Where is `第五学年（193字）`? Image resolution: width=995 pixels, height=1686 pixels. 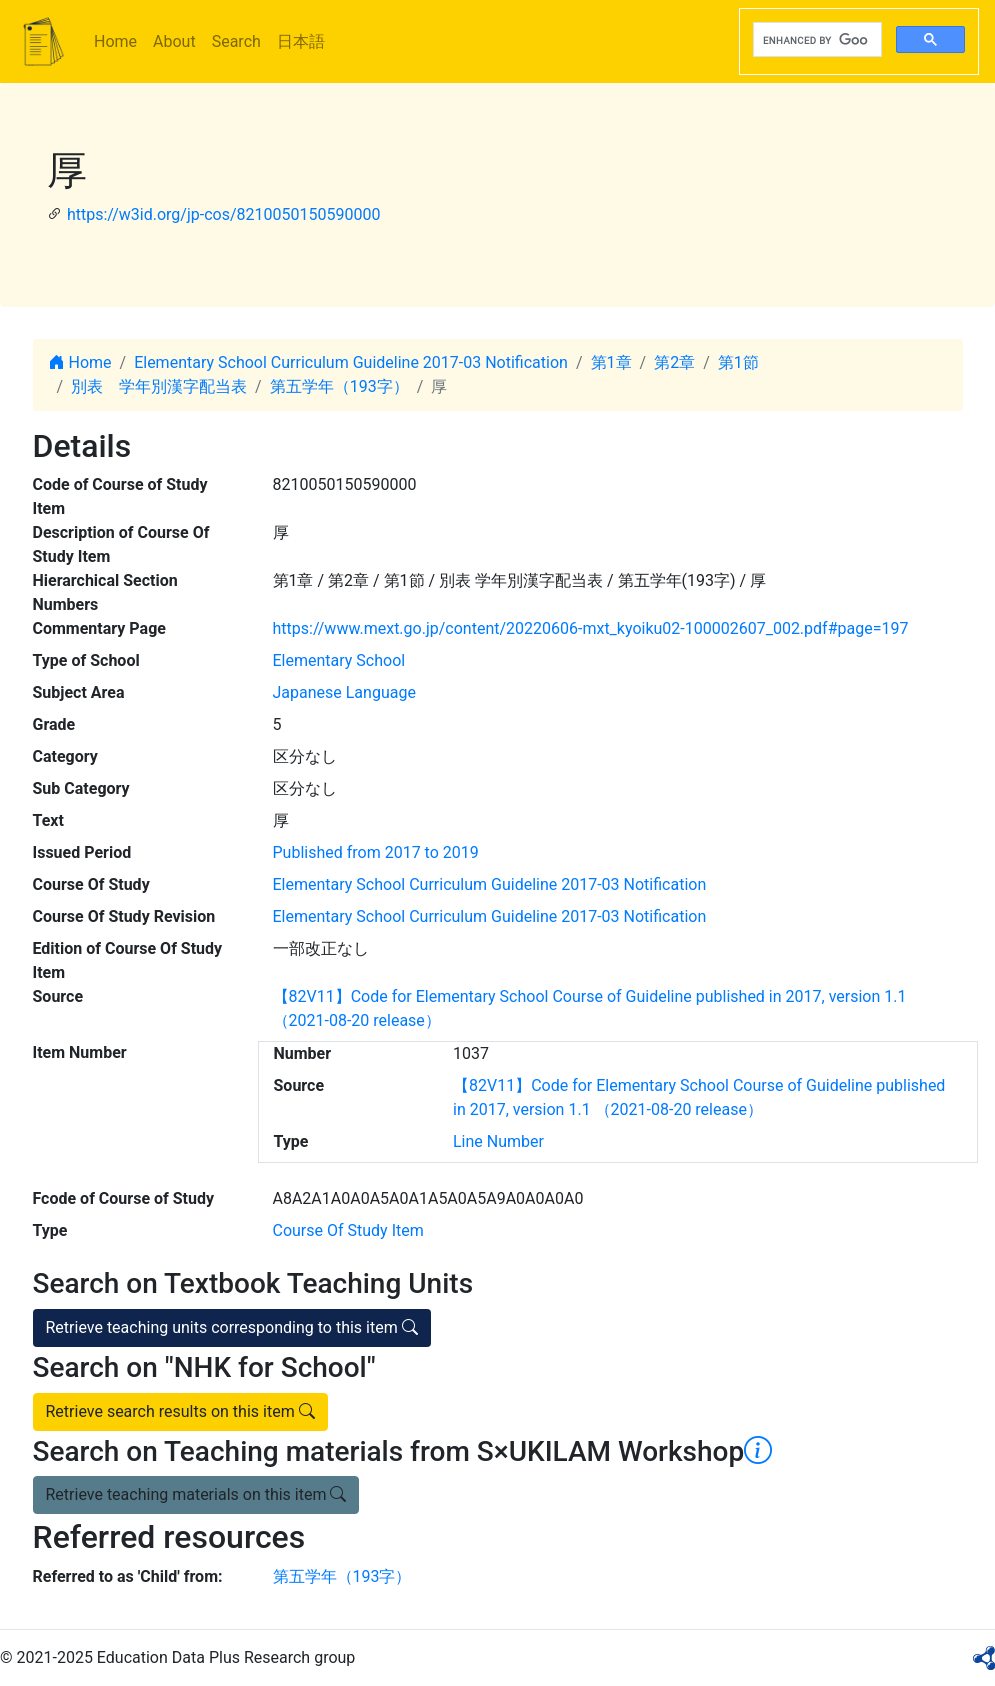
第五学年（193字） is located at coordinates (339, 386).